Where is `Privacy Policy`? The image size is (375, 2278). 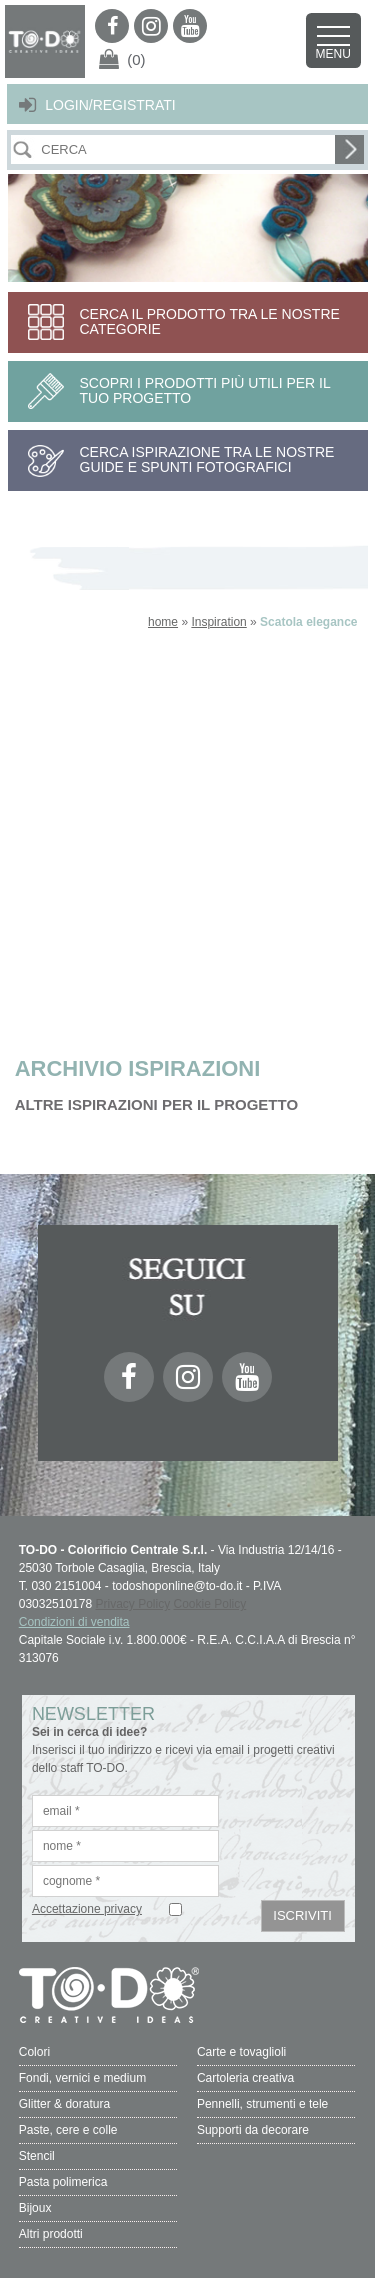
Privacy Policy is located at coordinates (133, 1604).